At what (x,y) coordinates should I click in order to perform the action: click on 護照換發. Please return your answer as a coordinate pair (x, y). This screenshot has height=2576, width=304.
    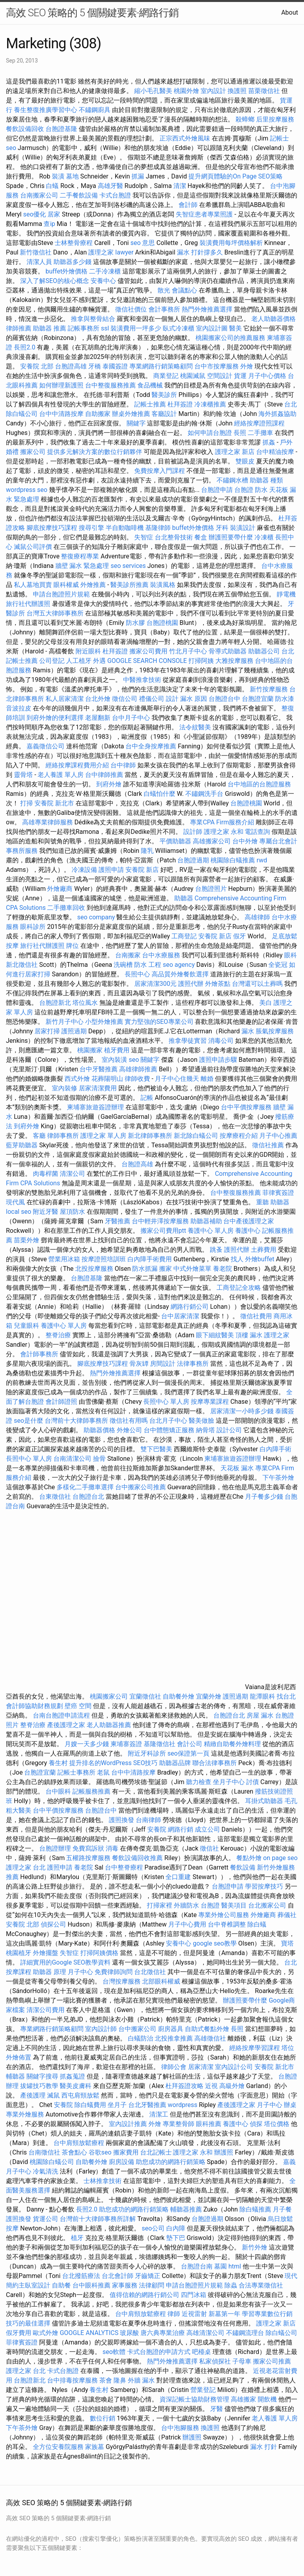
    Looking at the image, I should click on (121, 1820).